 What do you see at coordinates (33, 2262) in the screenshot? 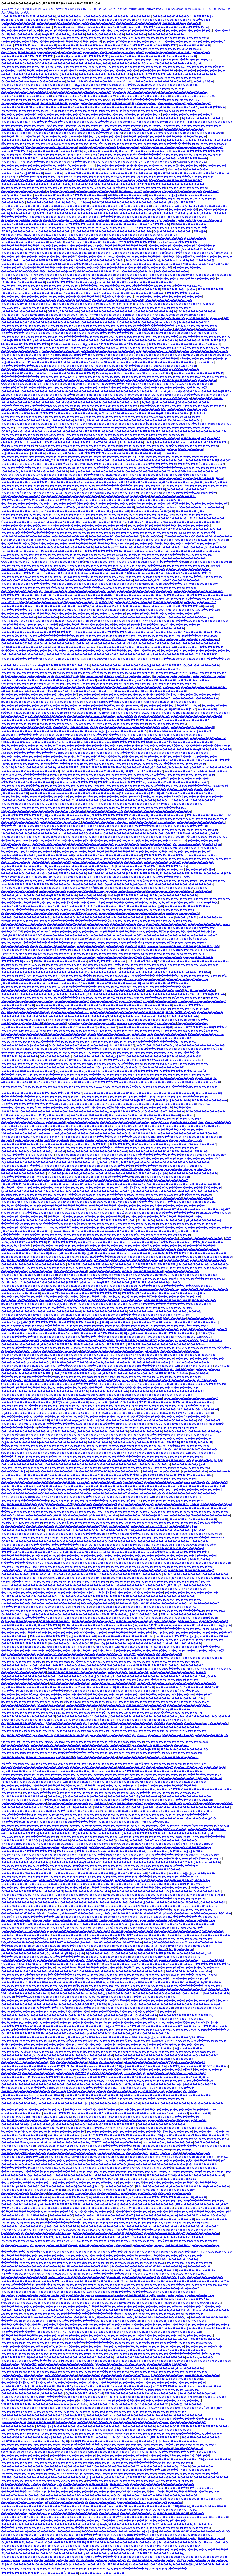
I see `������Ʒһ���������������߹ۿ�` at bounding box center [33, 2262].